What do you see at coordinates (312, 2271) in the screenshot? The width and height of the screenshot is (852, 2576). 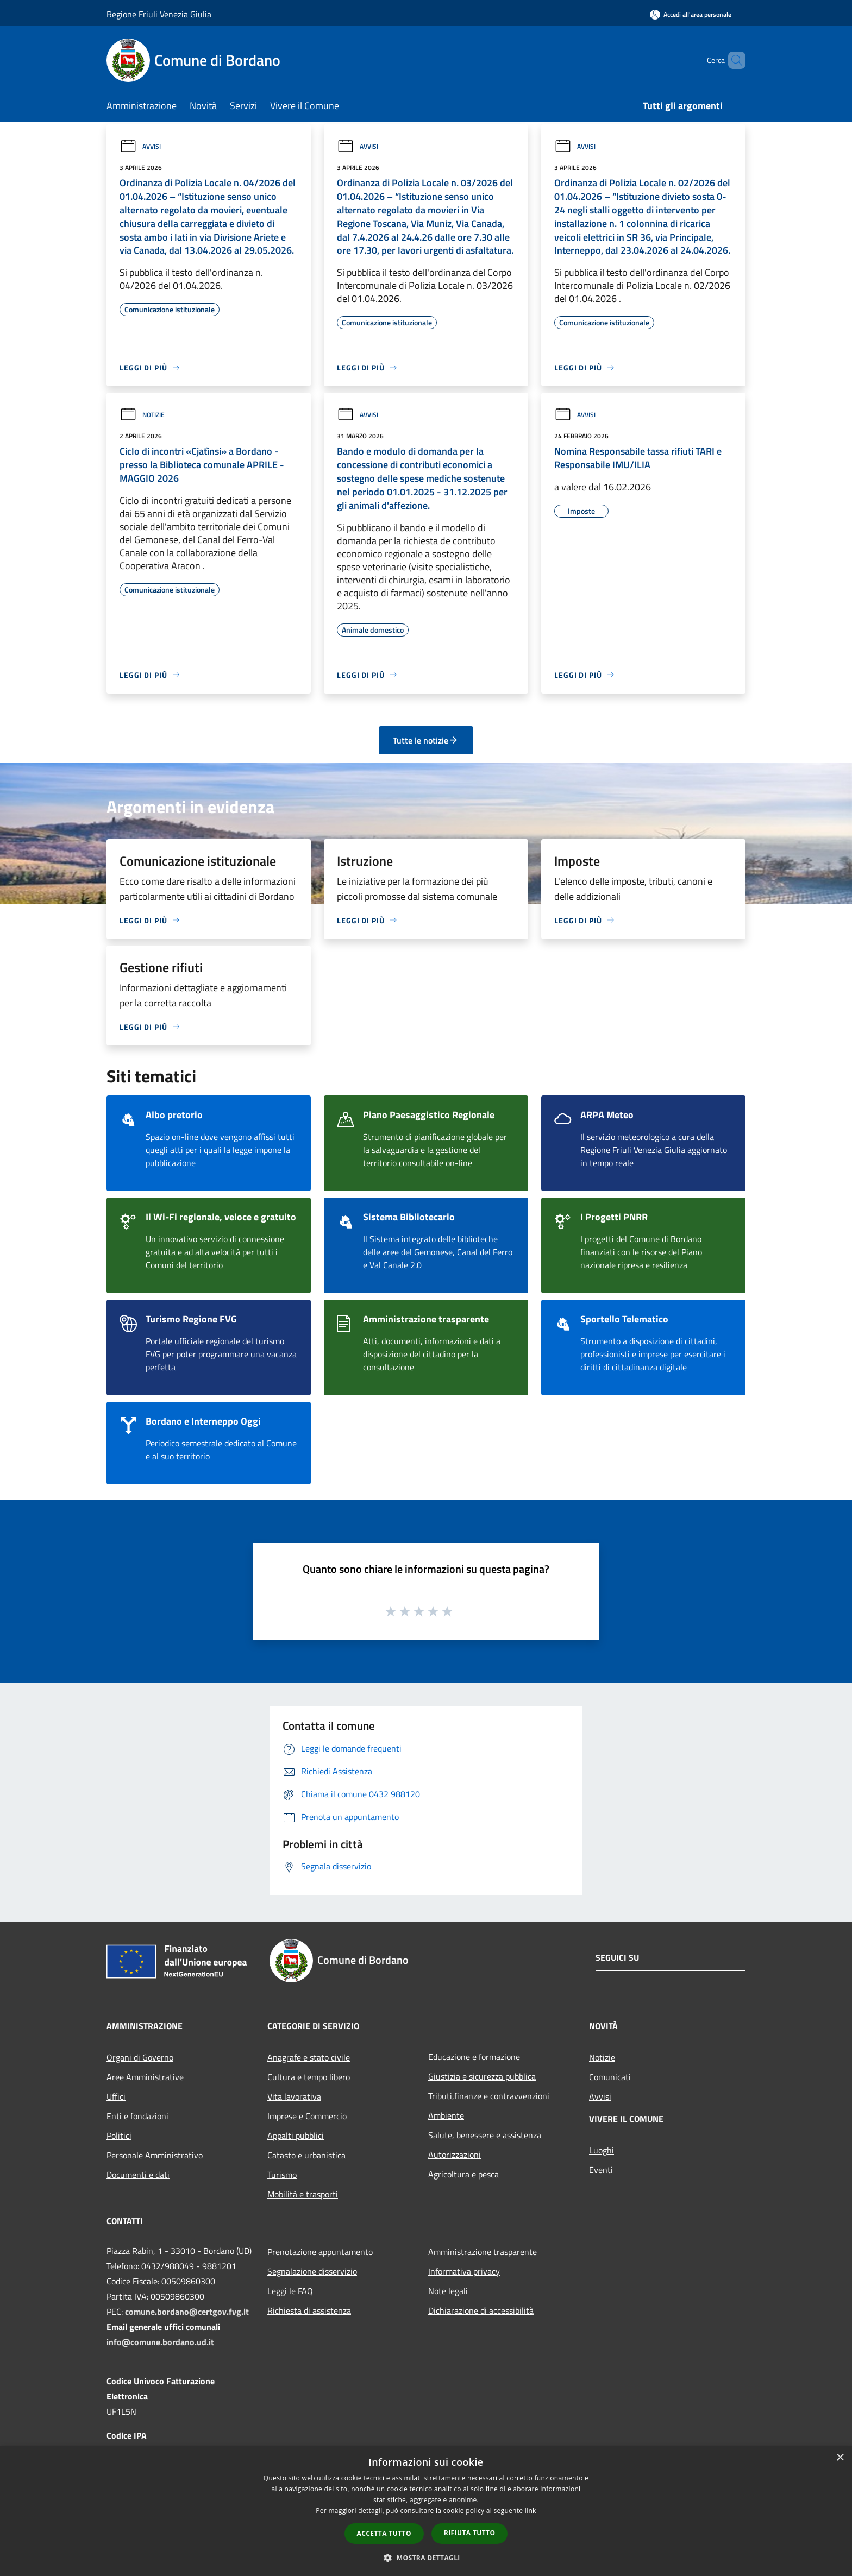 I see `Segnalazione disservizio` at bounding box center [312, 2271].